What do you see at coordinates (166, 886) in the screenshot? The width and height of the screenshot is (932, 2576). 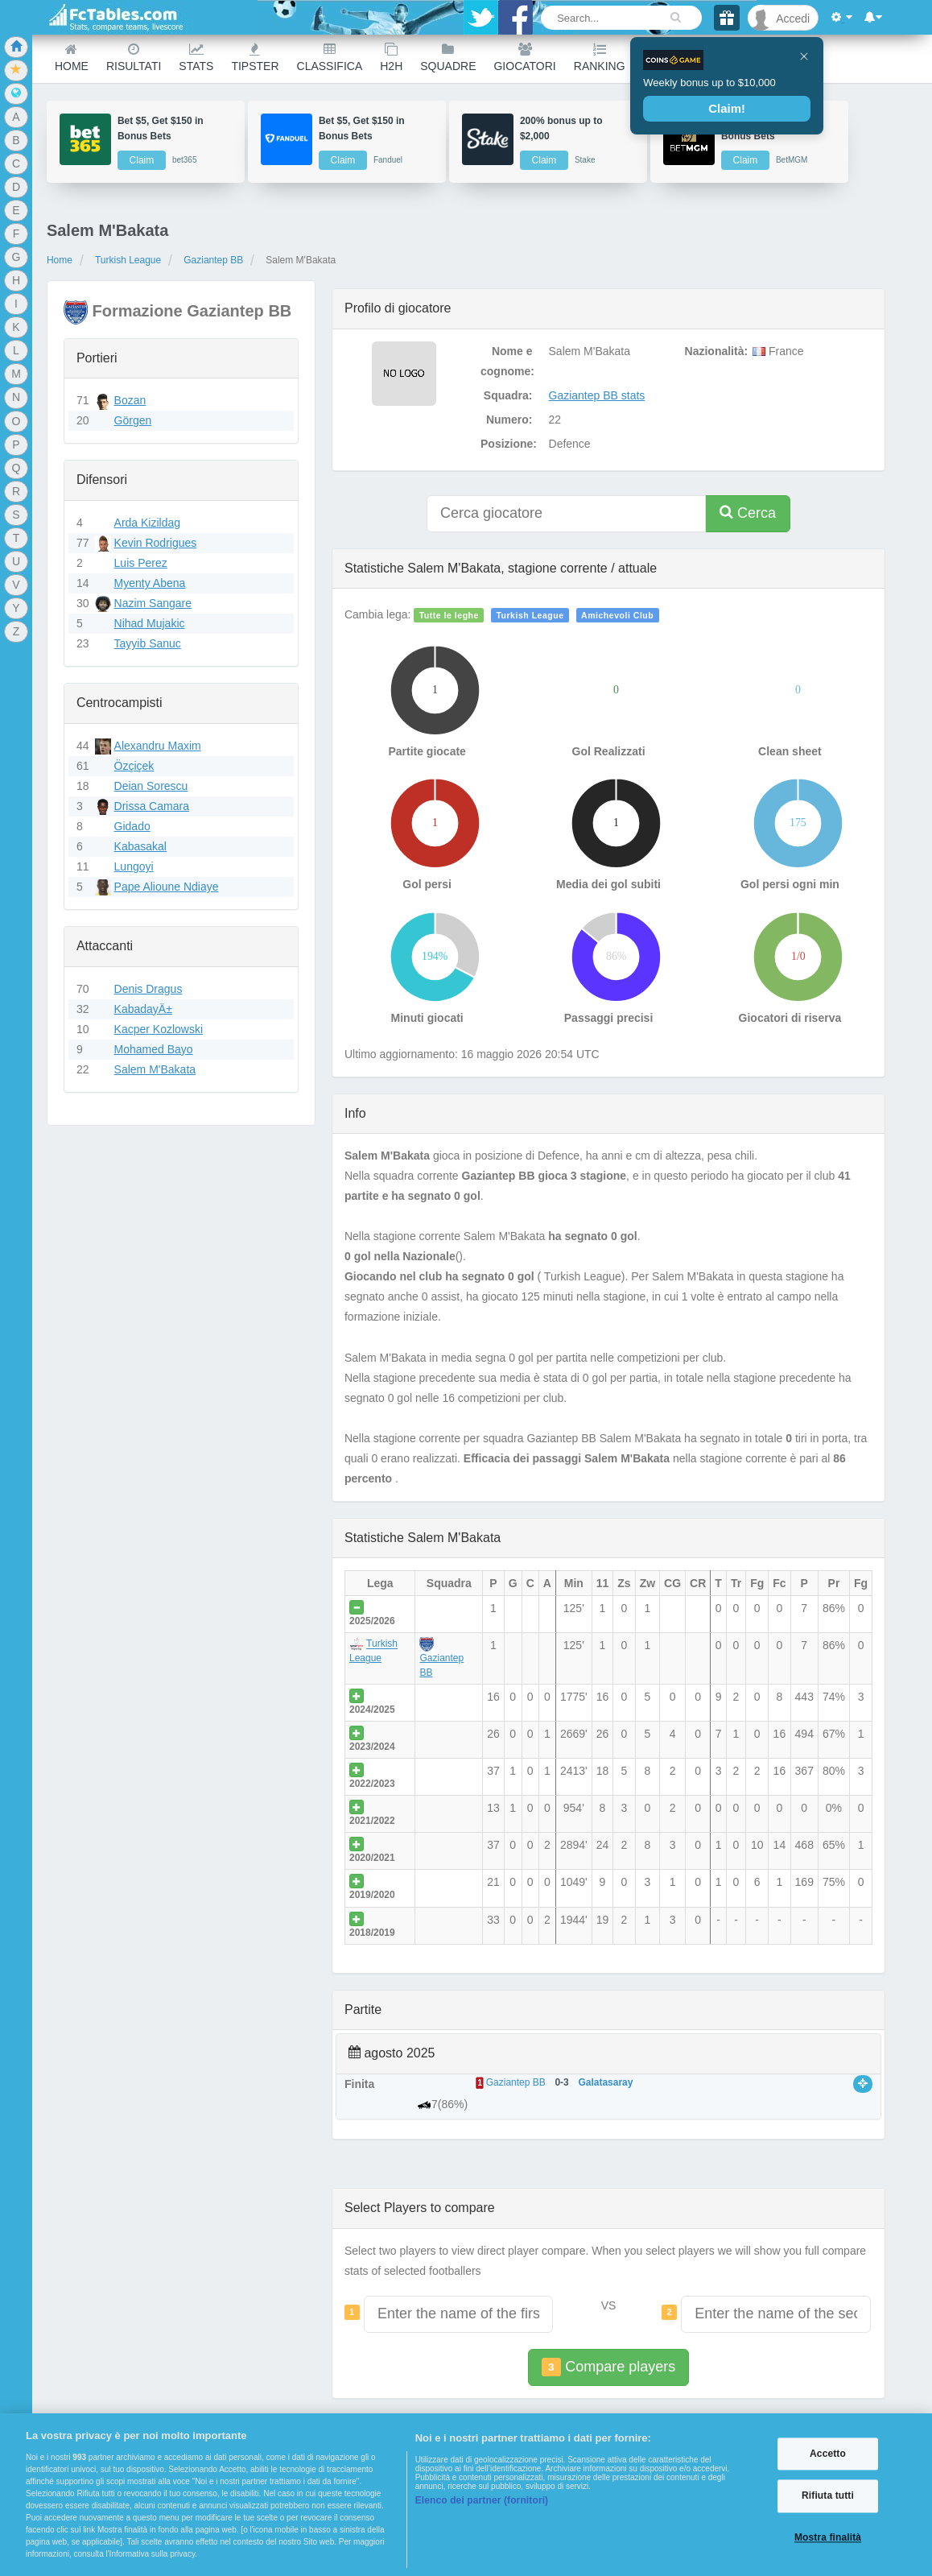 I see `Pape Alioune Ndiaye` at bounding box center [166, 886].